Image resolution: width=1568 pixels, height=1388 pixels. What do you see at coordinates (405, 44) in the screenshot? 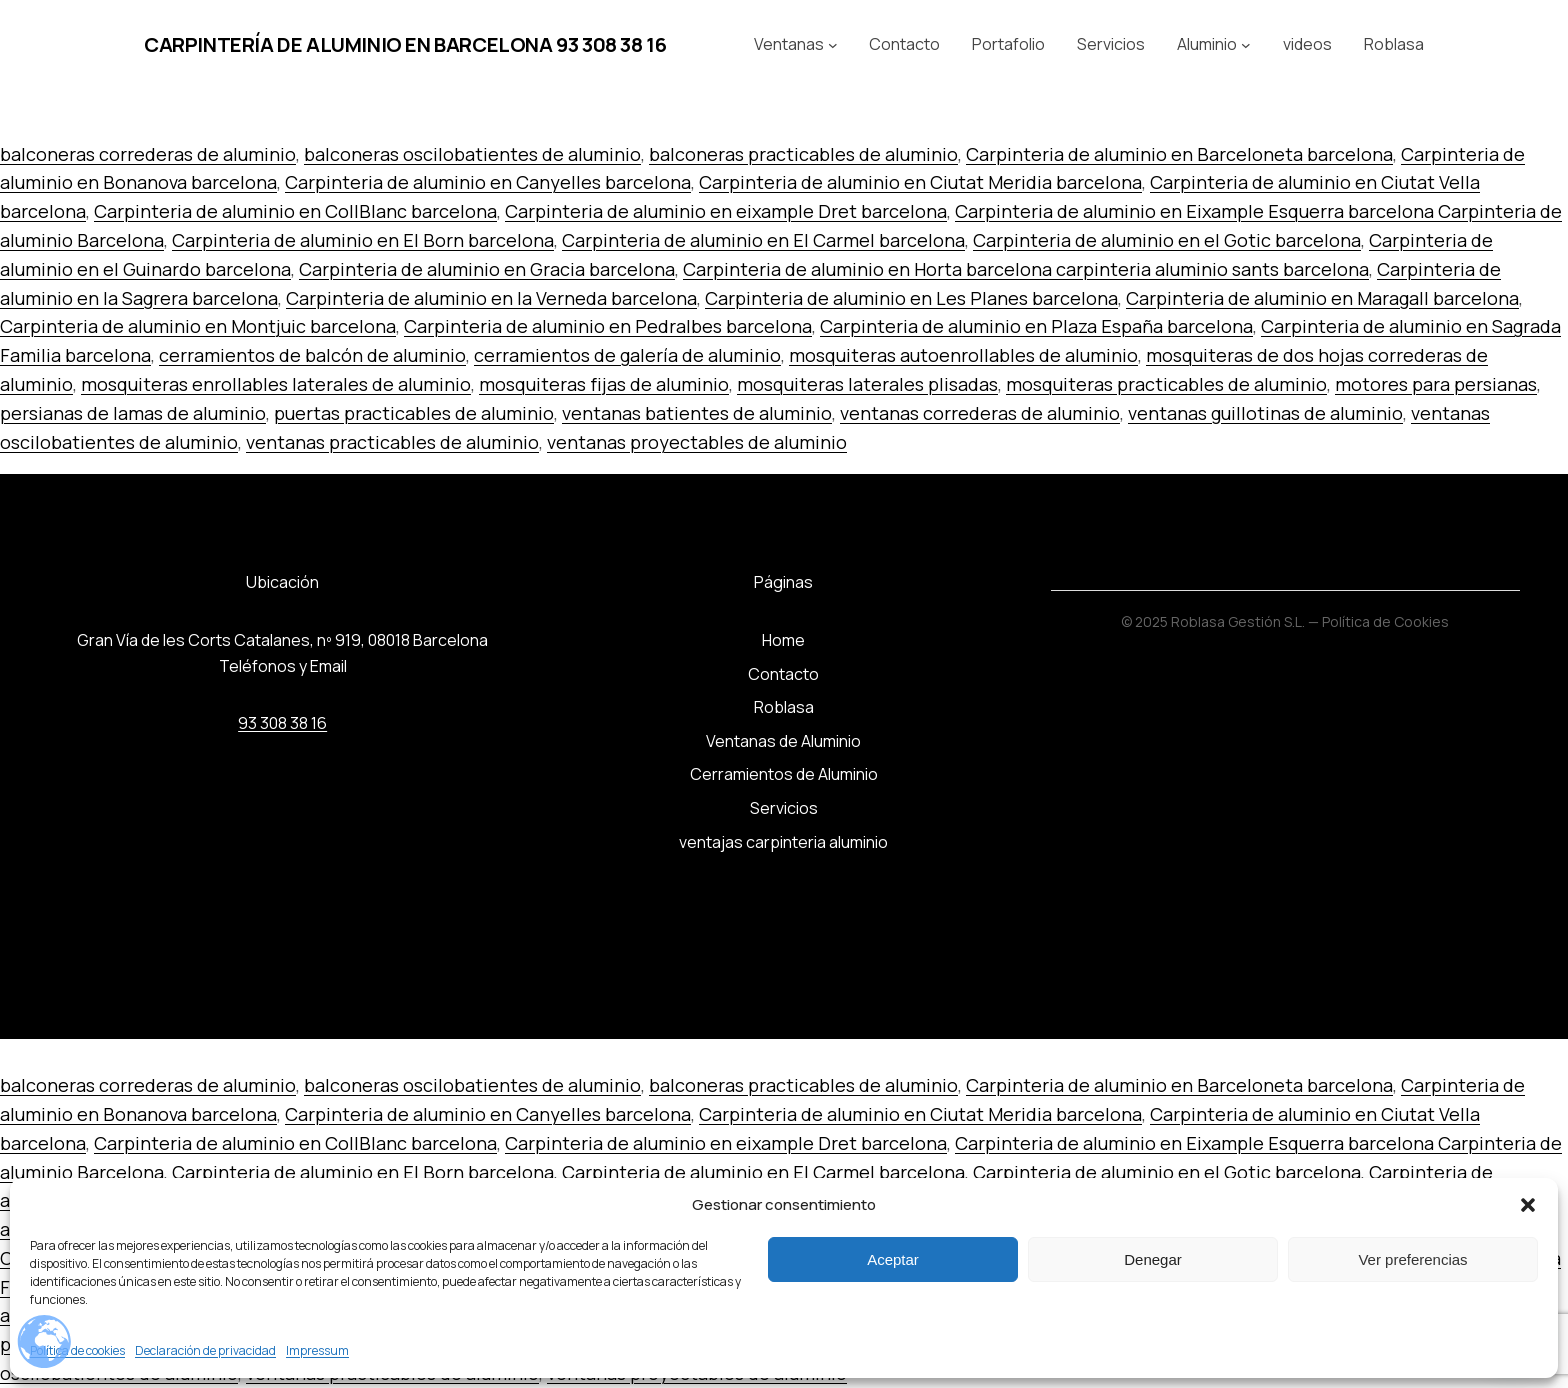
I see `Carpintería de aluminio en Barcelona 93 308 38 16` at bounding box center [405, 44].